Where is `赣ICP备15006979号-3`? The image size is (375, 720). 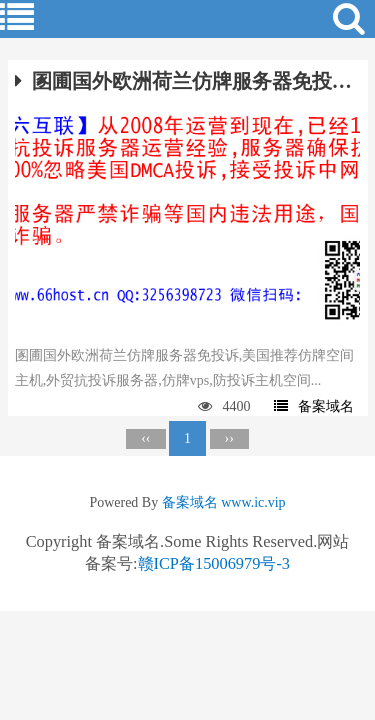
赣ICP备15006979号-3 is located at coordinates (214, 563).